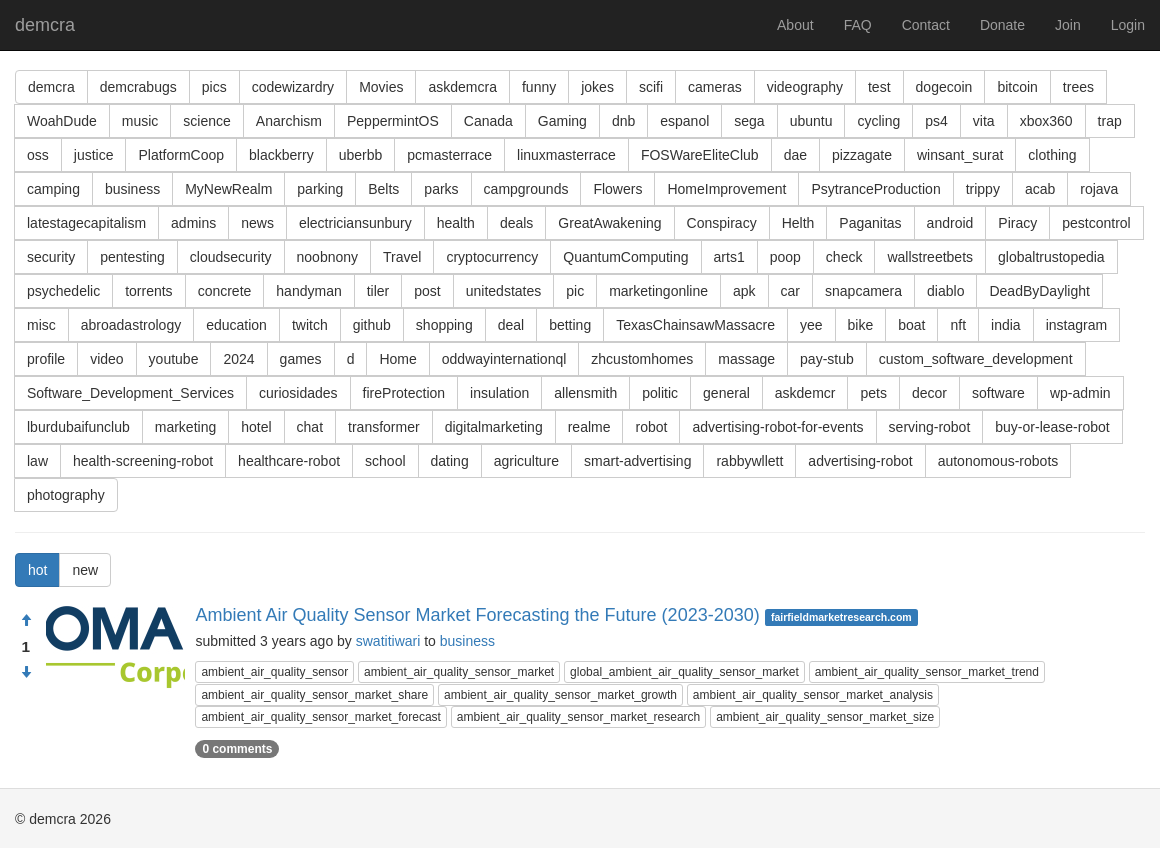 This screenshot has height=848, width=1160. I want to click on new, so click(85, 570).